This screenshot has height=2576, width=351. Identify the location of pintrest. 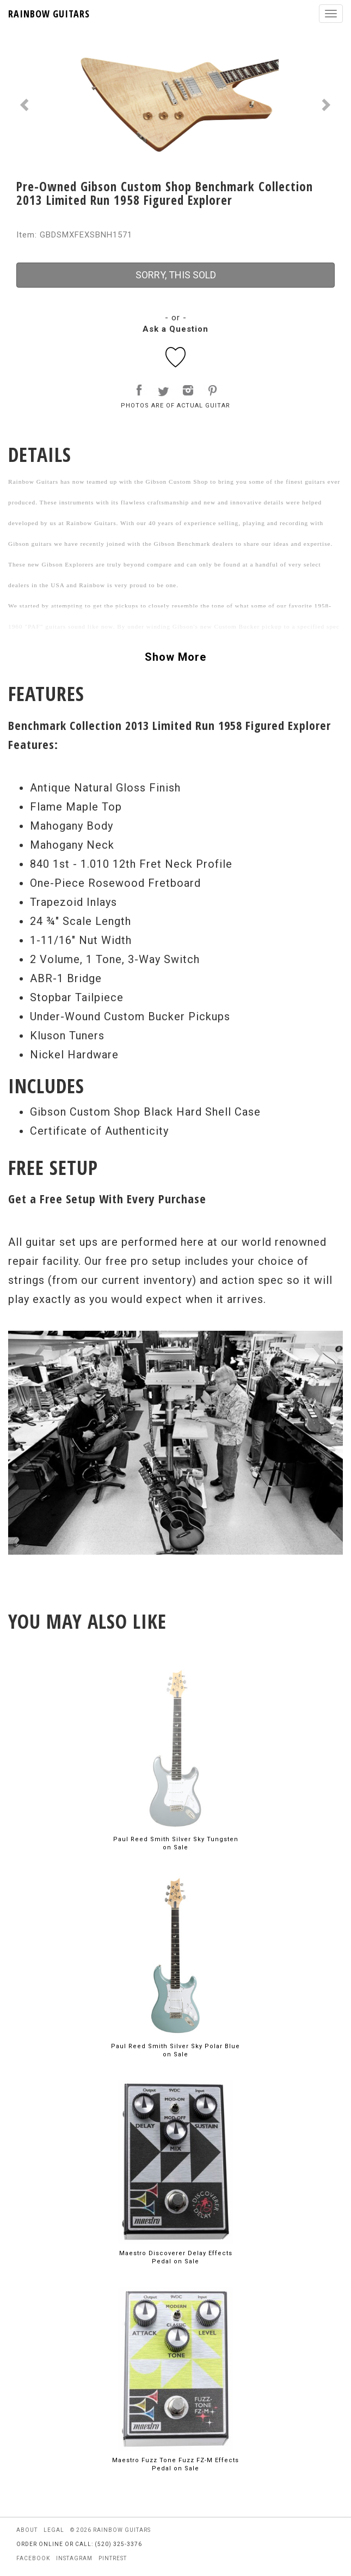
(112, 2558).